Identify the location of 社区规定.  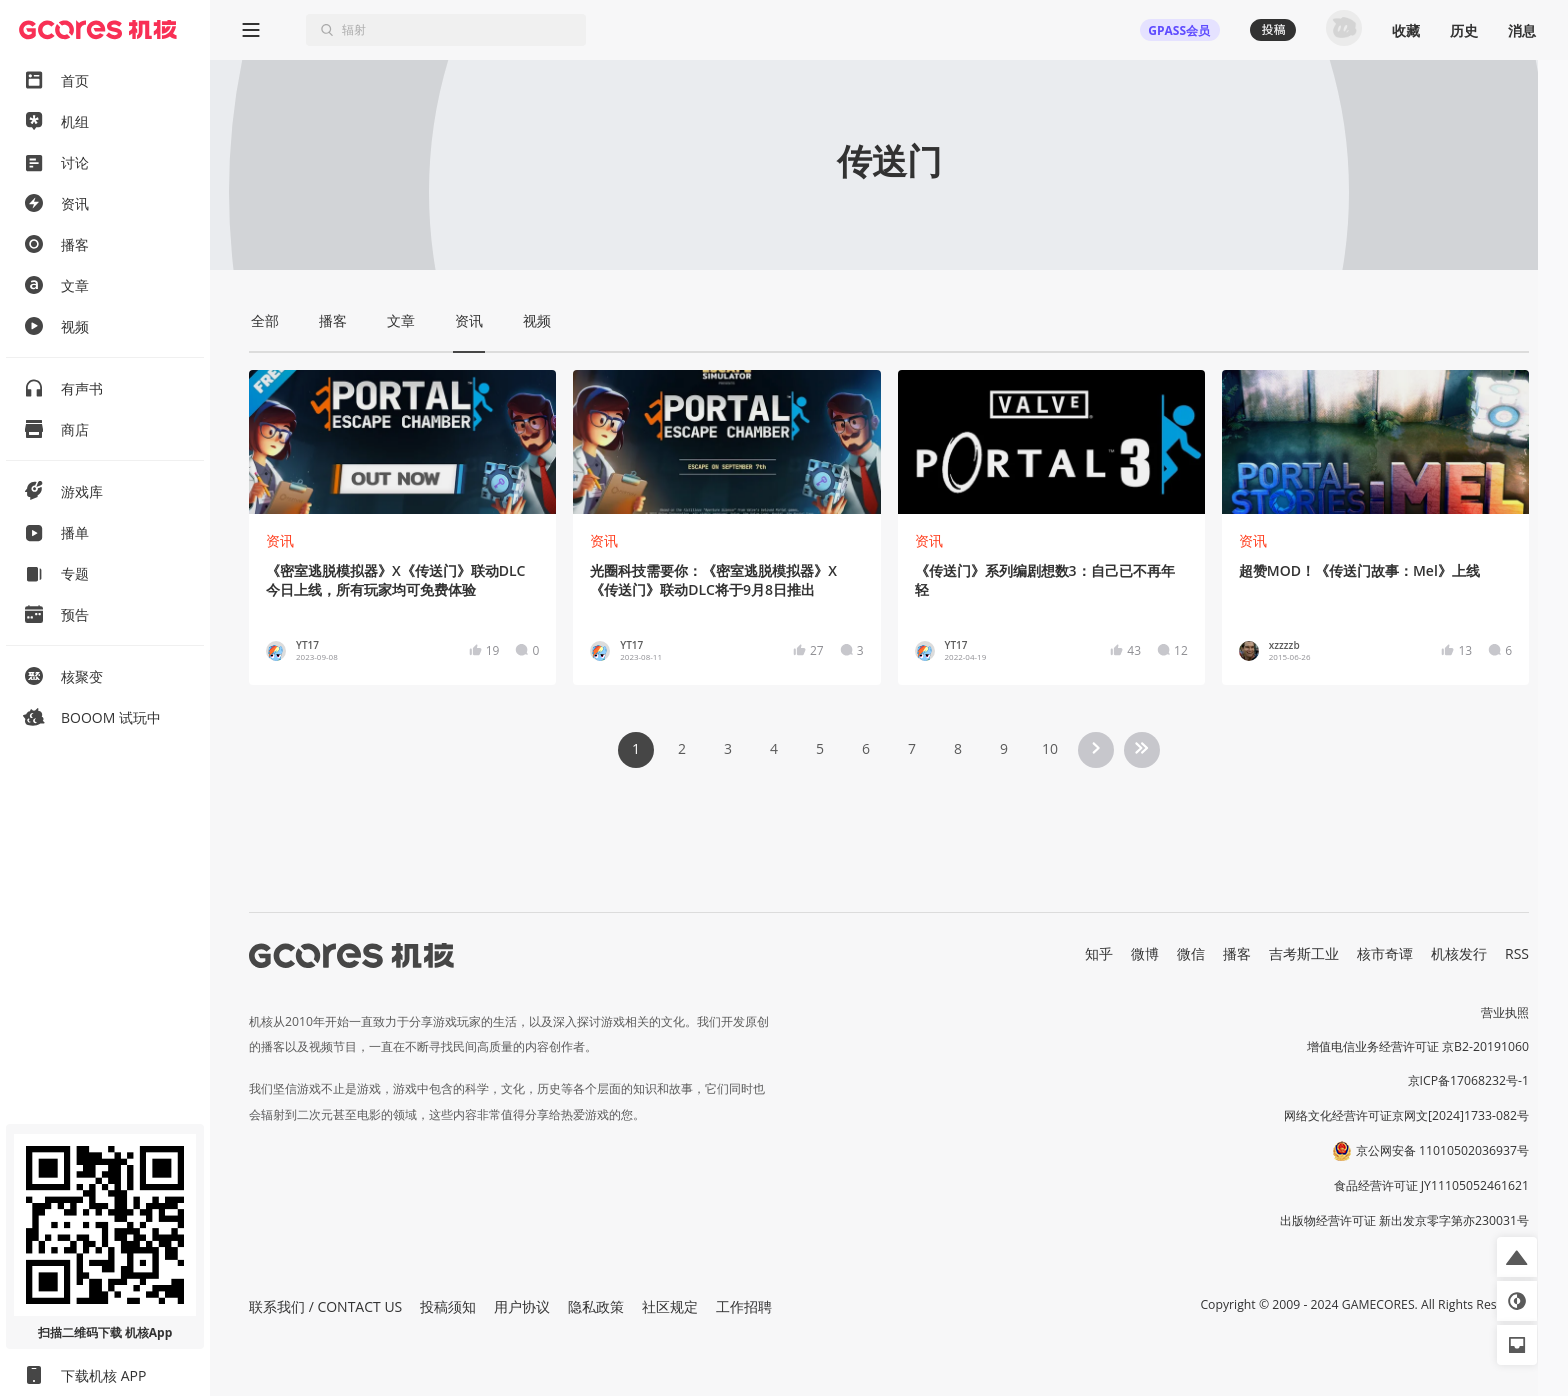
(670, 1306).